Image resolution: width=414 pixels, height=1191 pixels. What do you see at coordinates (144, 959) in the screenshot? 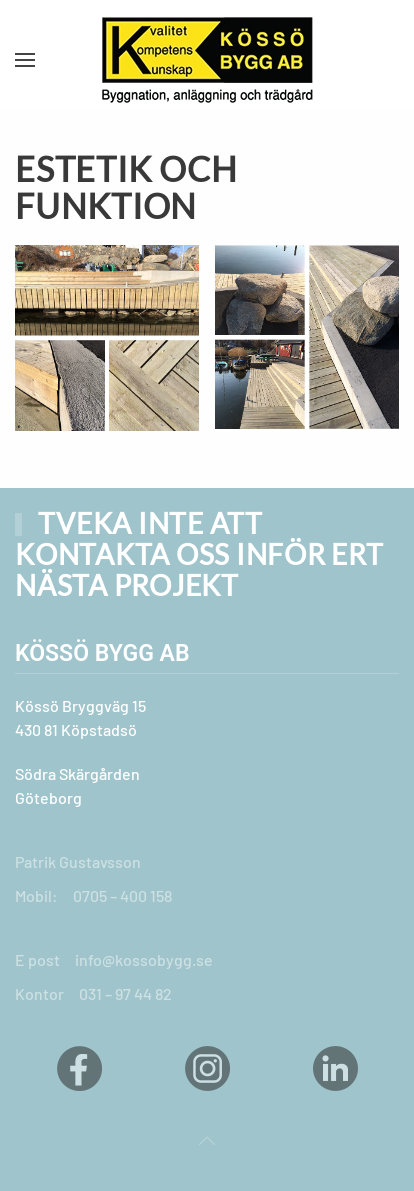
I see `info@kossobygg.se` at bounding box center [144, 959].